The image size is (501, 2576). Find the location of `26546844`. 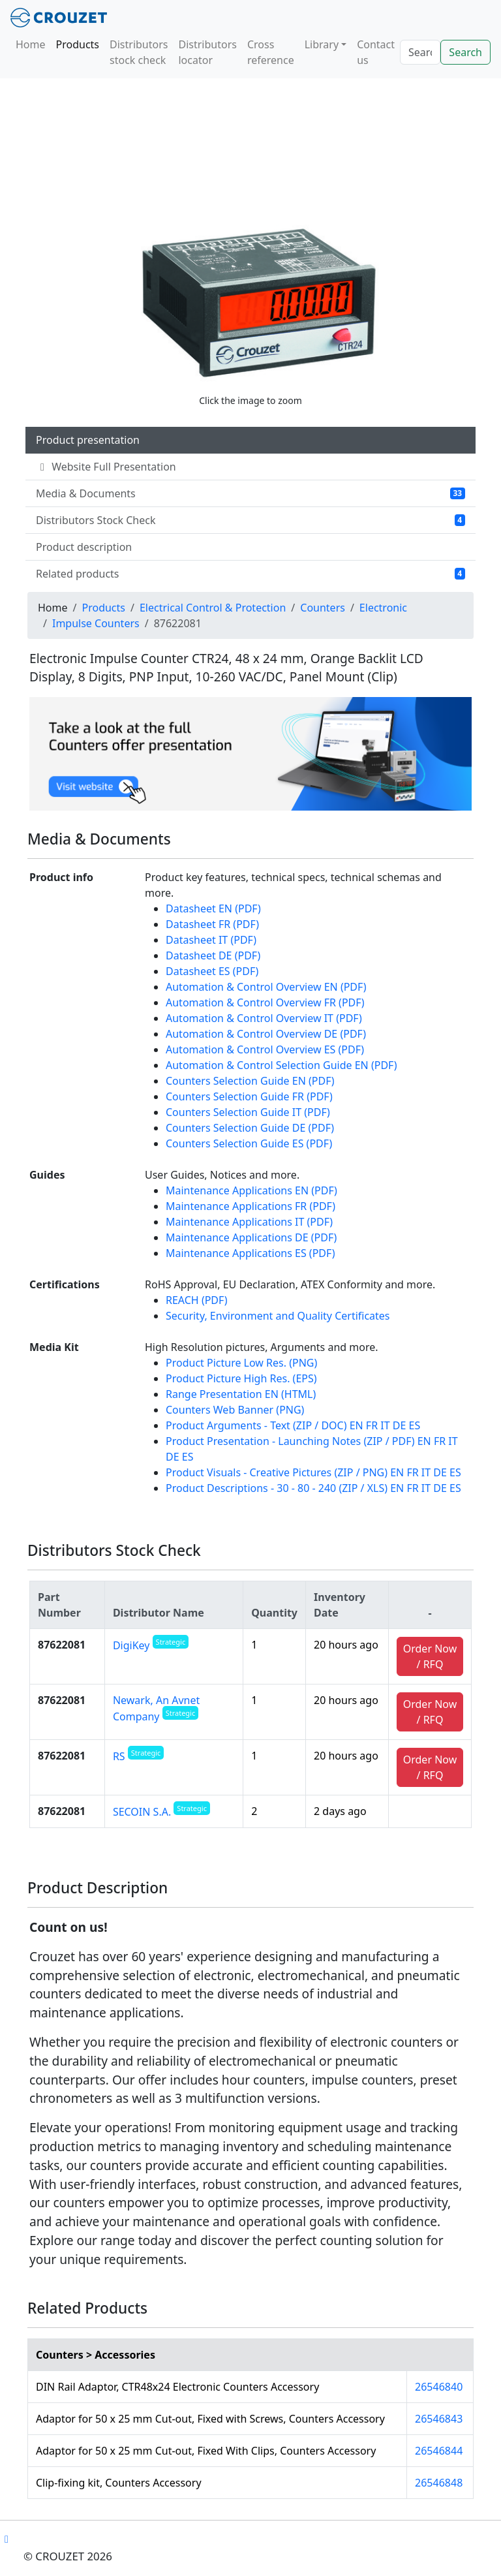

26546844 is located at coordinates (439, 2451).